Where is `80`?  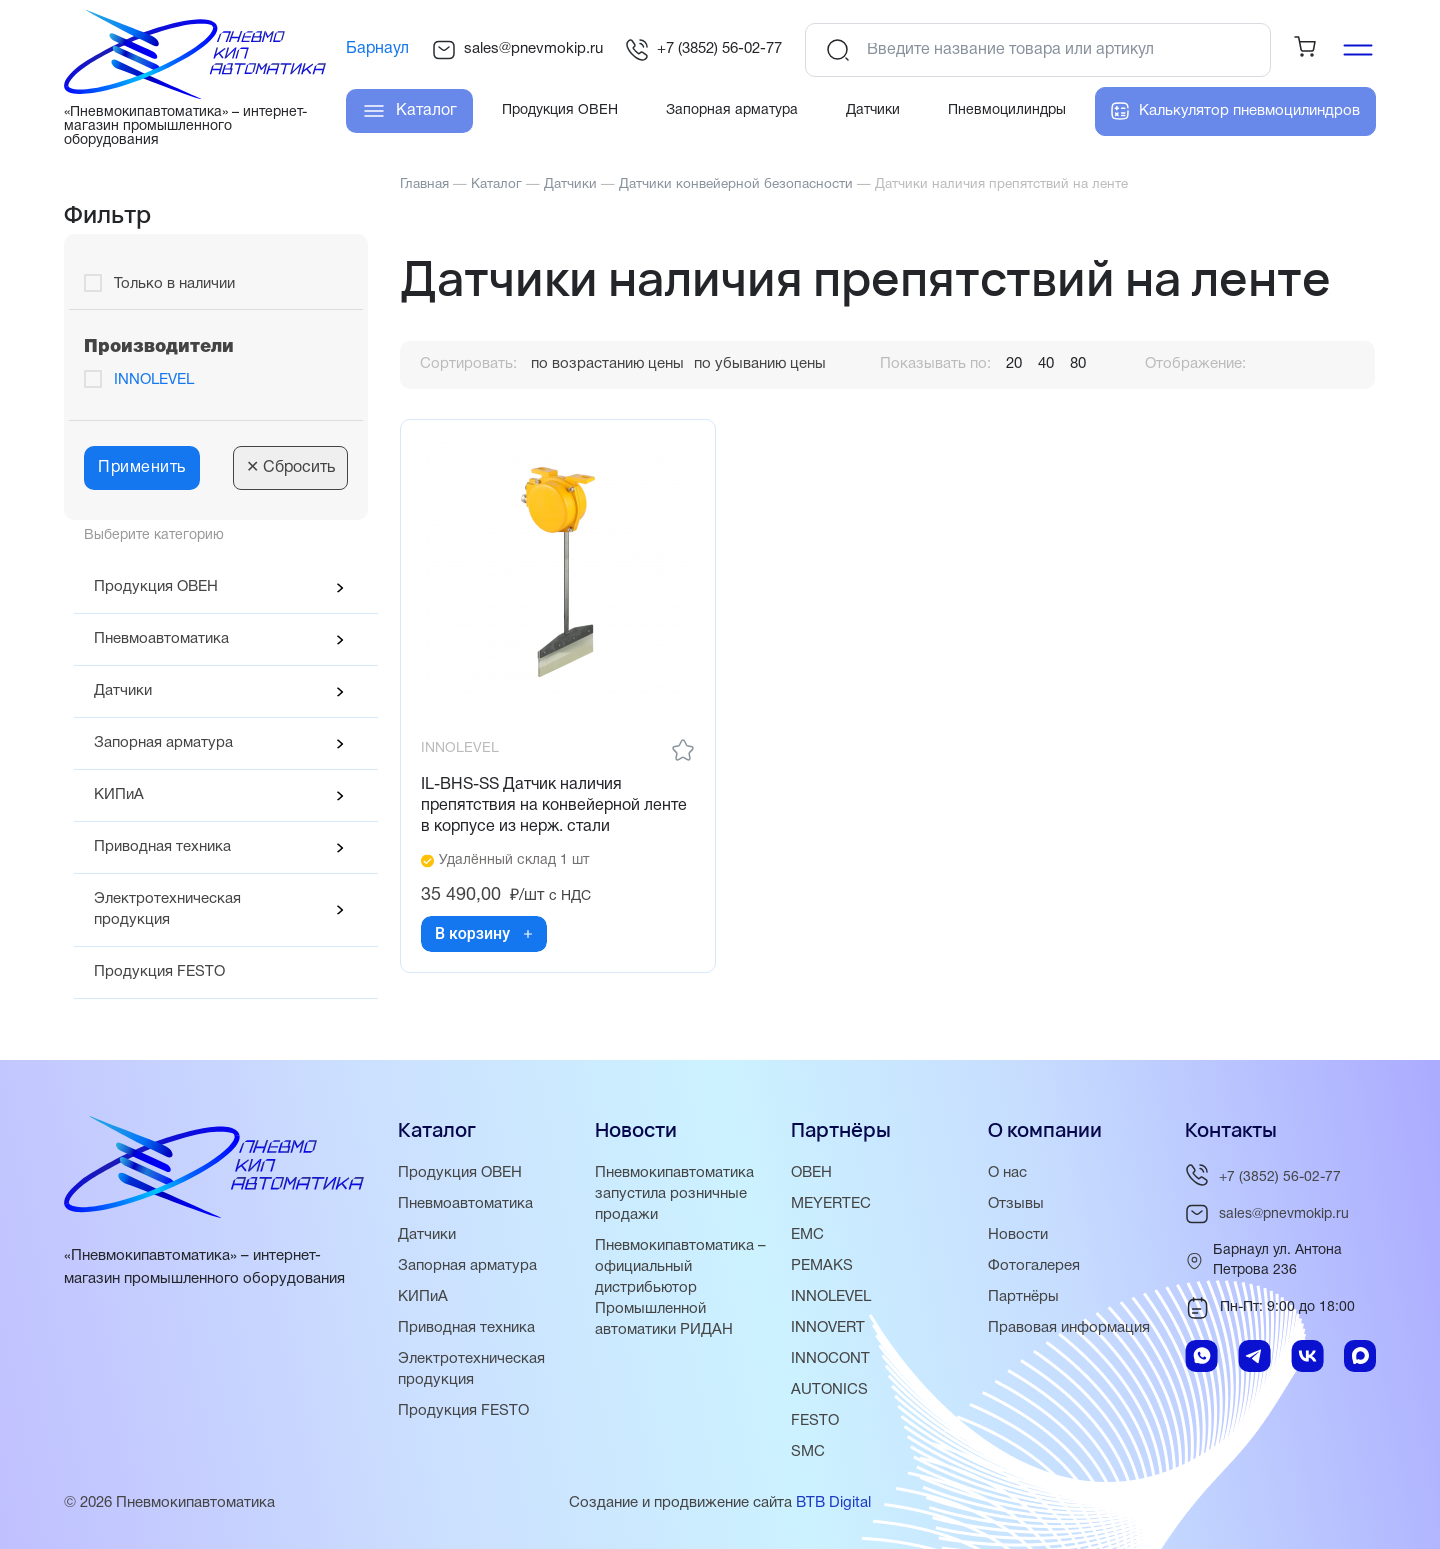
80 is located at coordinates (1078, 364).